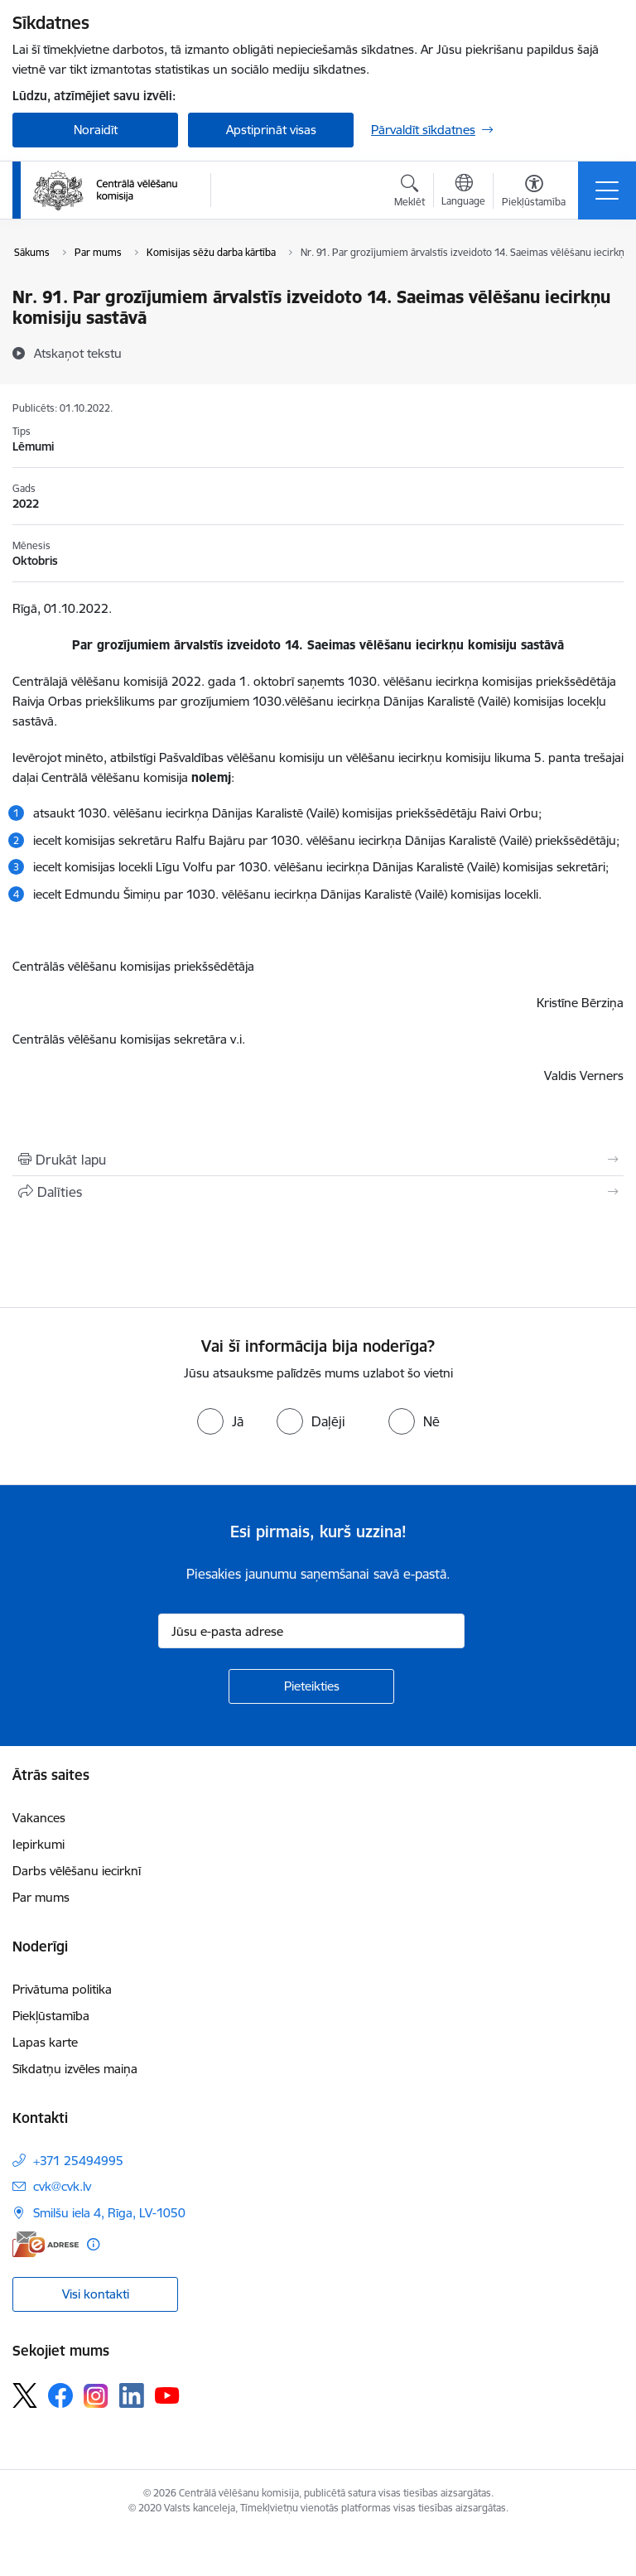  Describe the element at coordinates (409, 193) in the screenshot. I see `[Atvērt meklēšanas modālu]` at that location.